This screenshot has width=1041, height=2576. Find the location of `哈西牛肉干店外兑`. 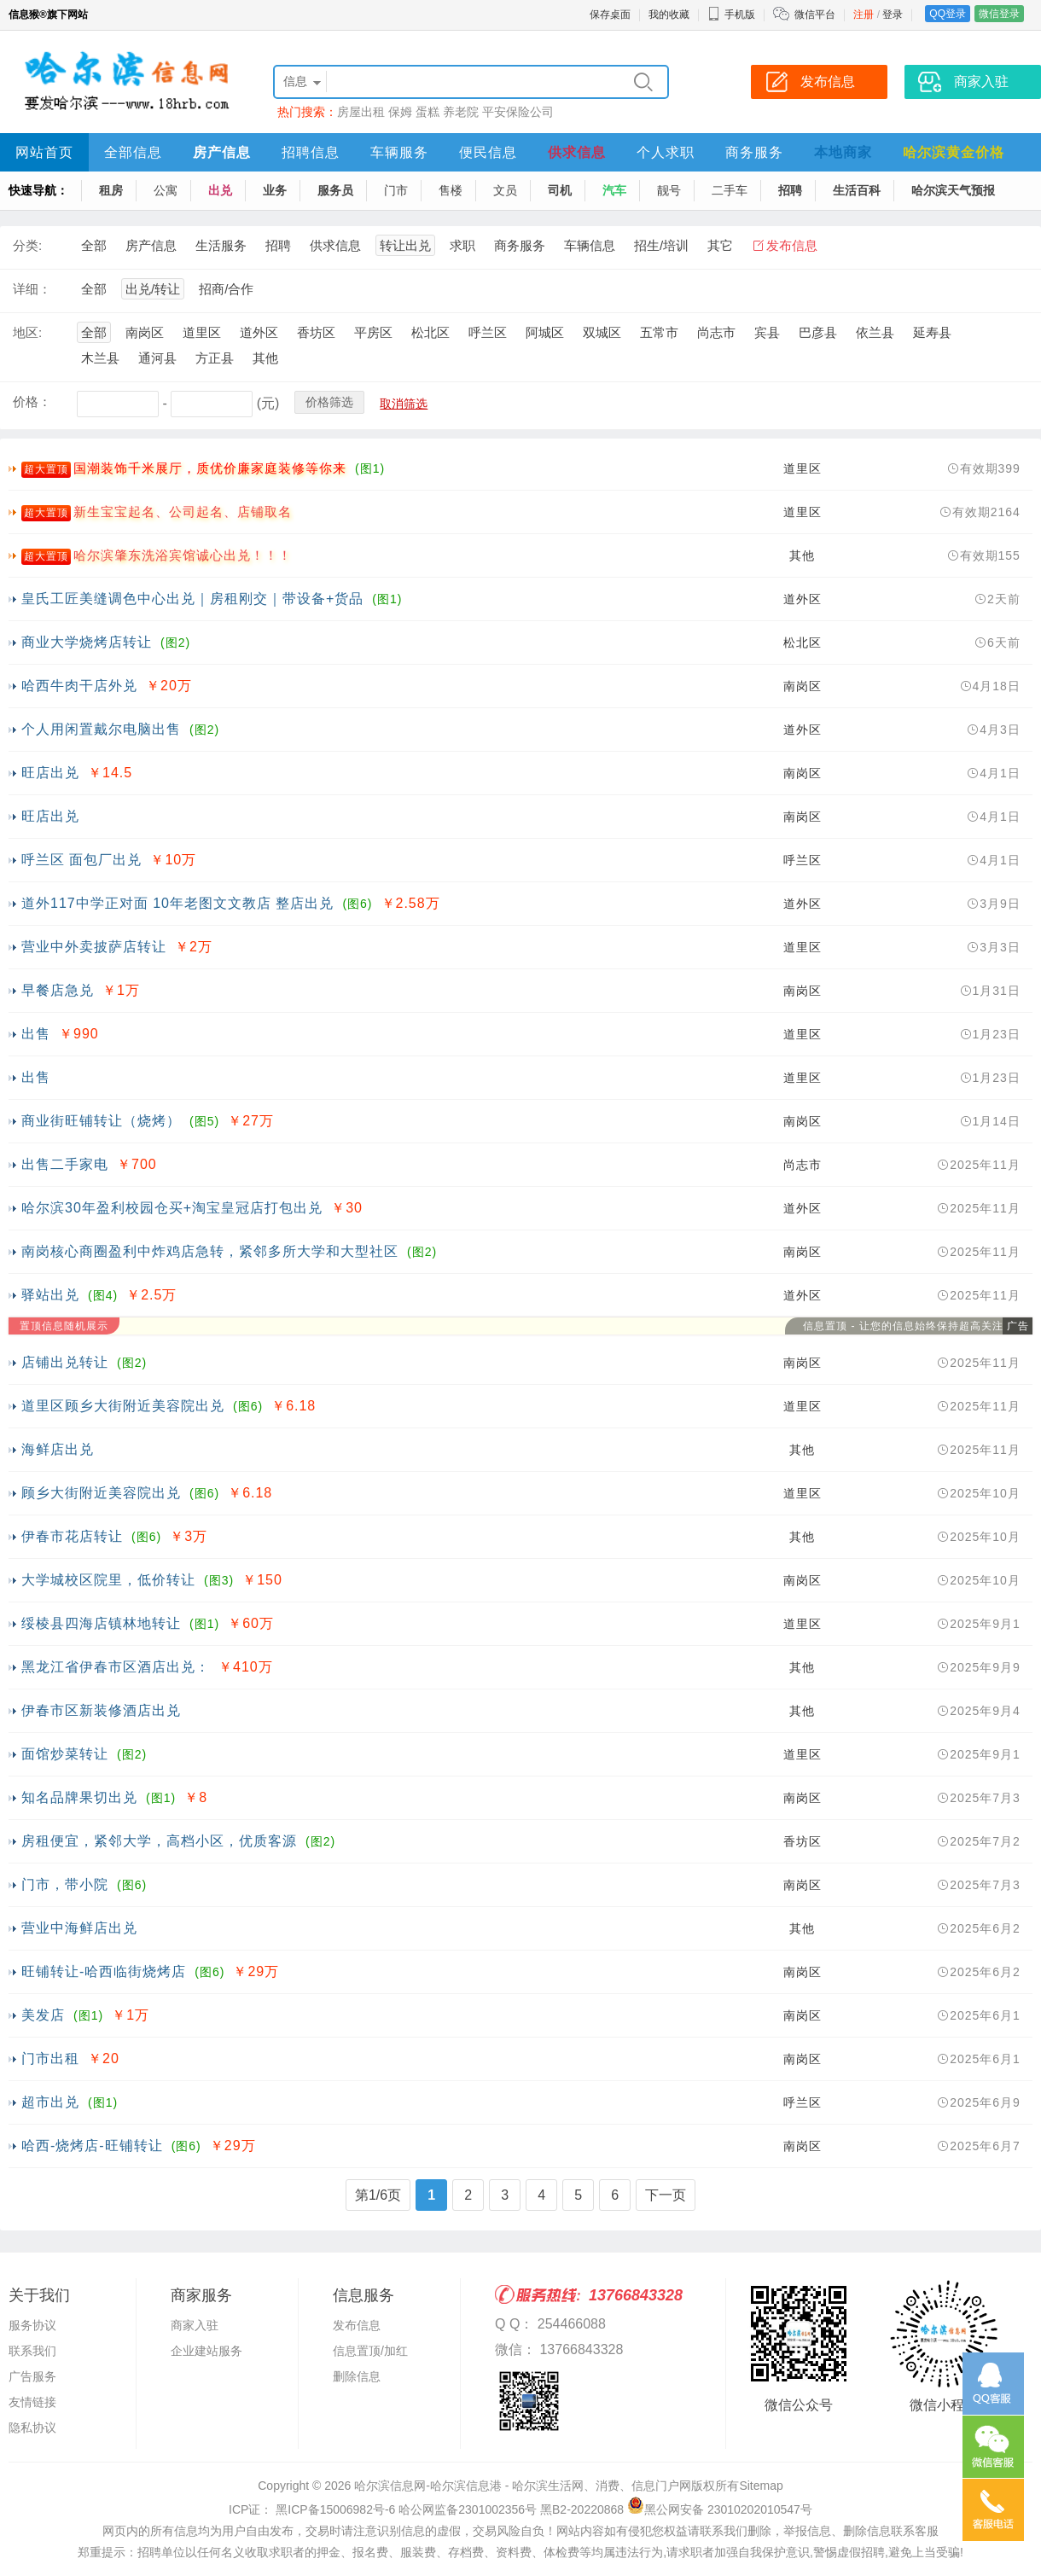

哈西牛肉干店外兑 is located at coordinates (79, 685).